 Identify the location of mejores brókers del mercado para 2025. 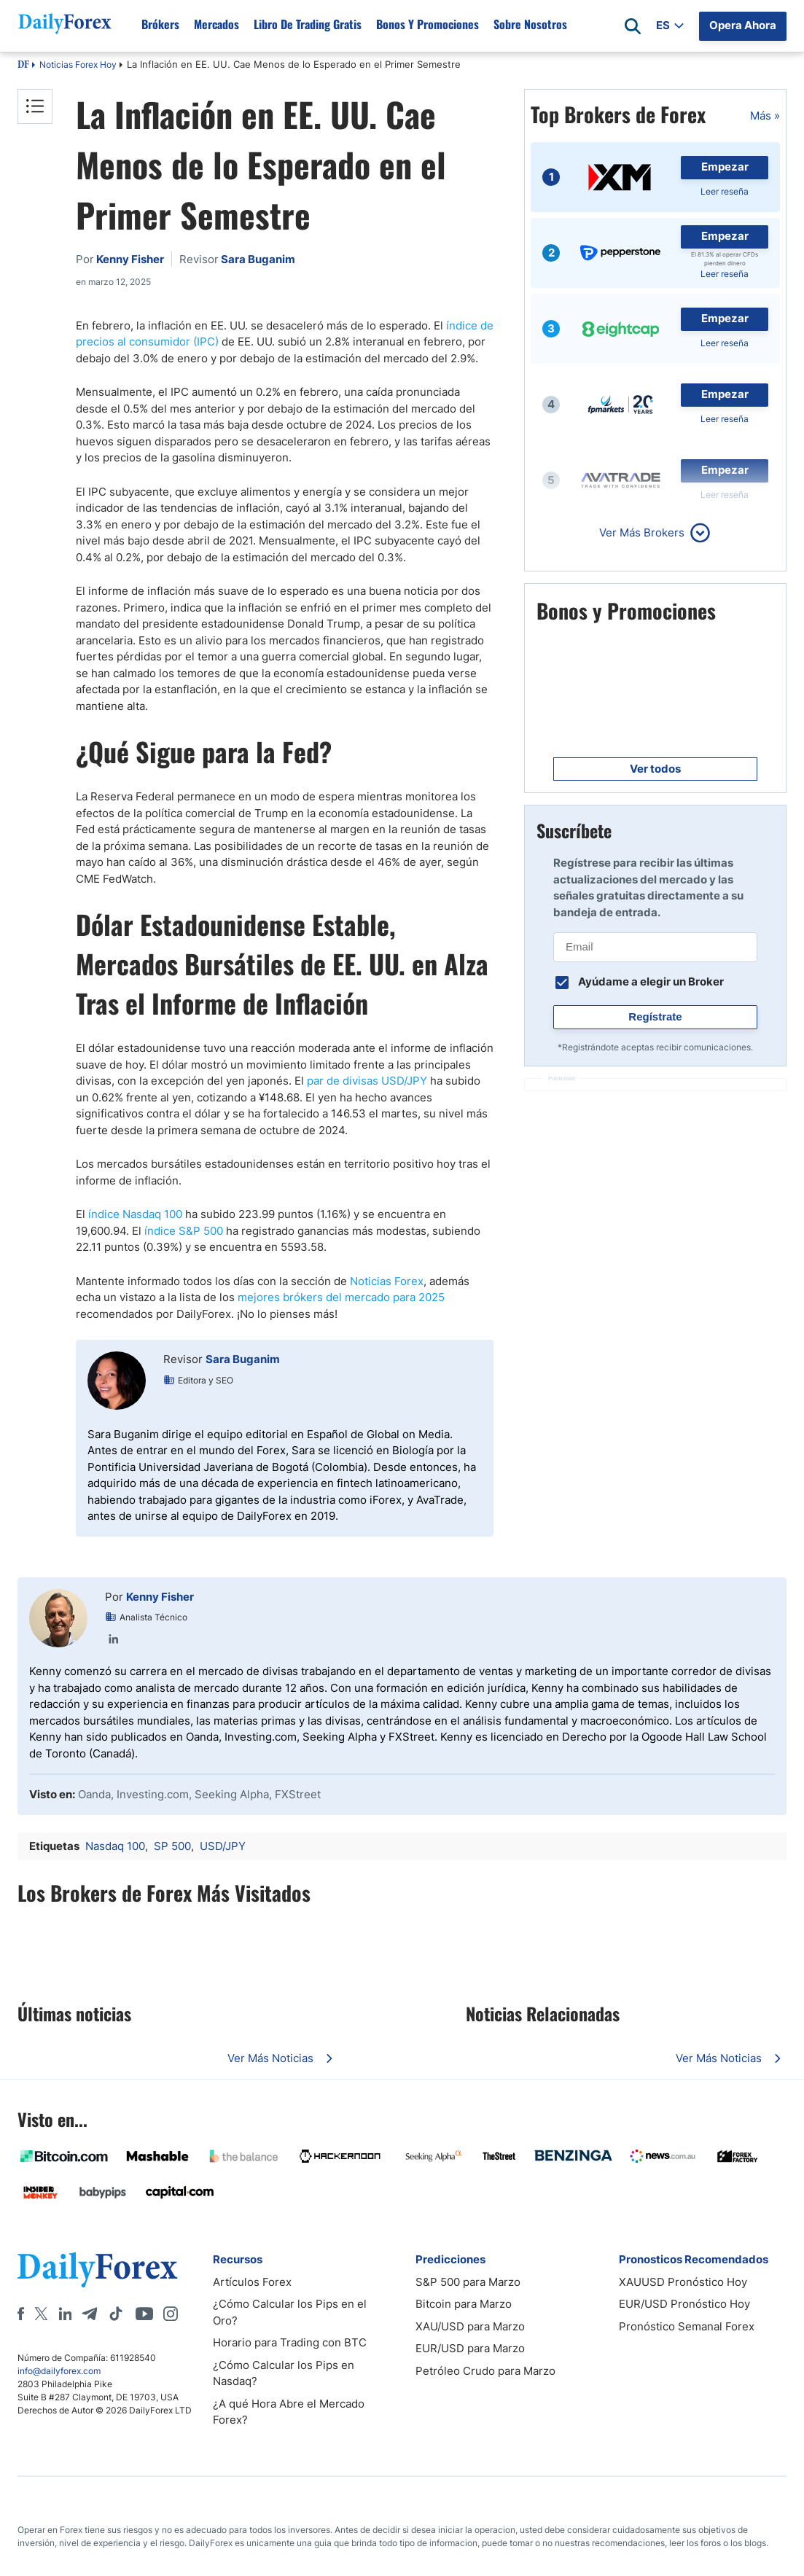
(341, 1297).